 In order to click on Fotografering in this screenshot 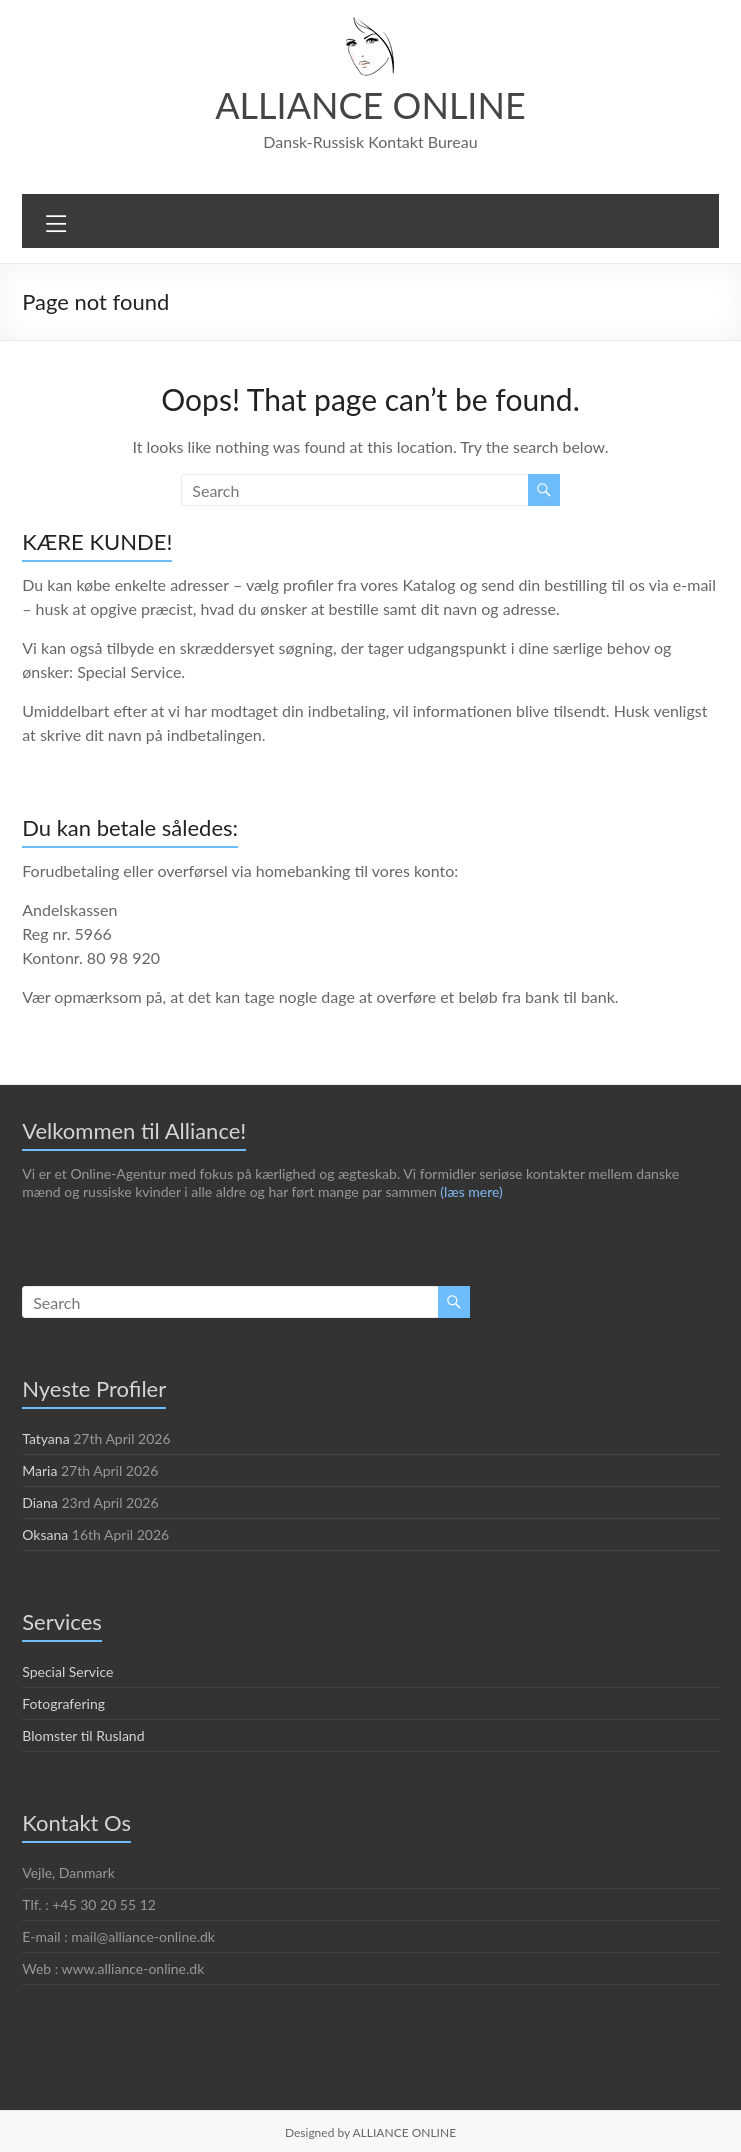, I will do `click(63, 1703)`.